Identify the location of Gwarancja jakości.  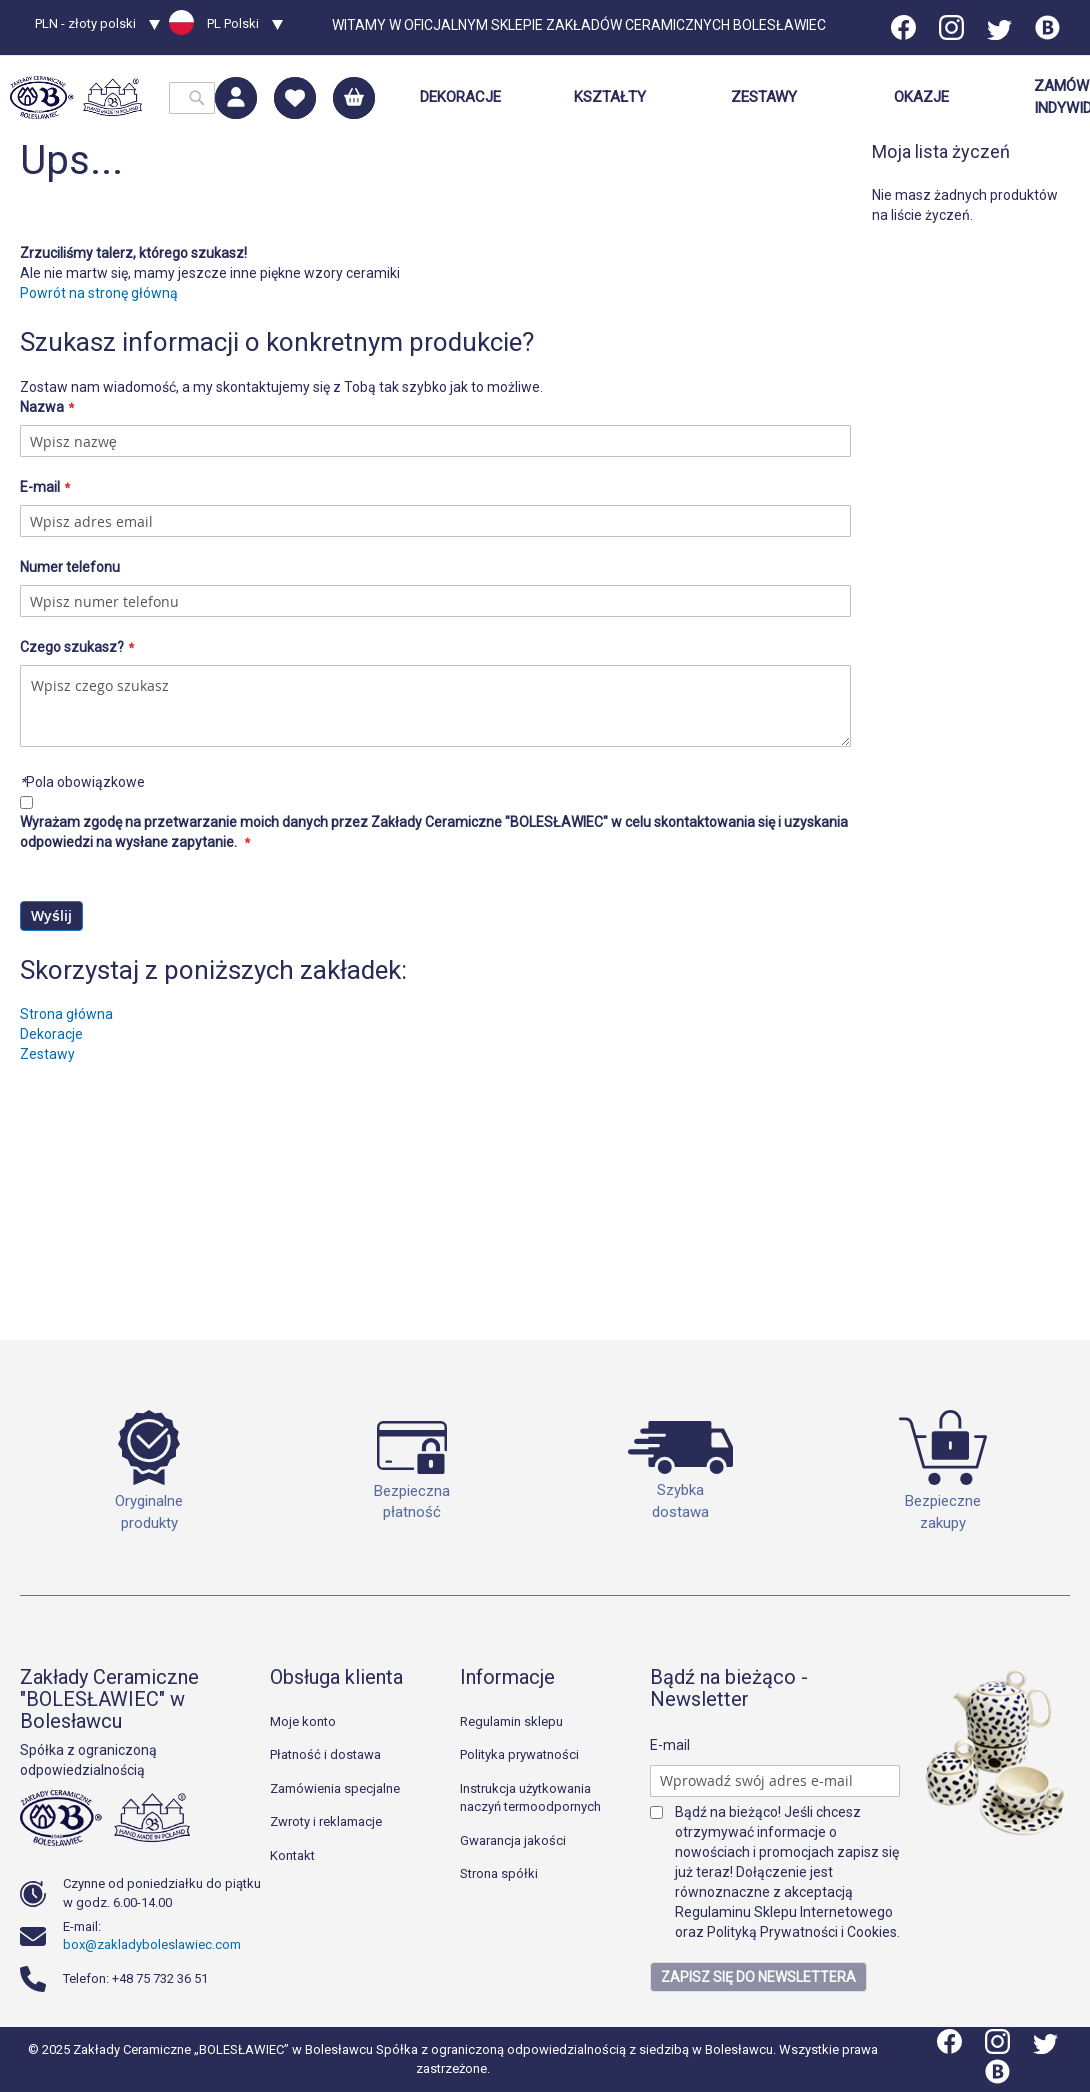
(513, 1840).